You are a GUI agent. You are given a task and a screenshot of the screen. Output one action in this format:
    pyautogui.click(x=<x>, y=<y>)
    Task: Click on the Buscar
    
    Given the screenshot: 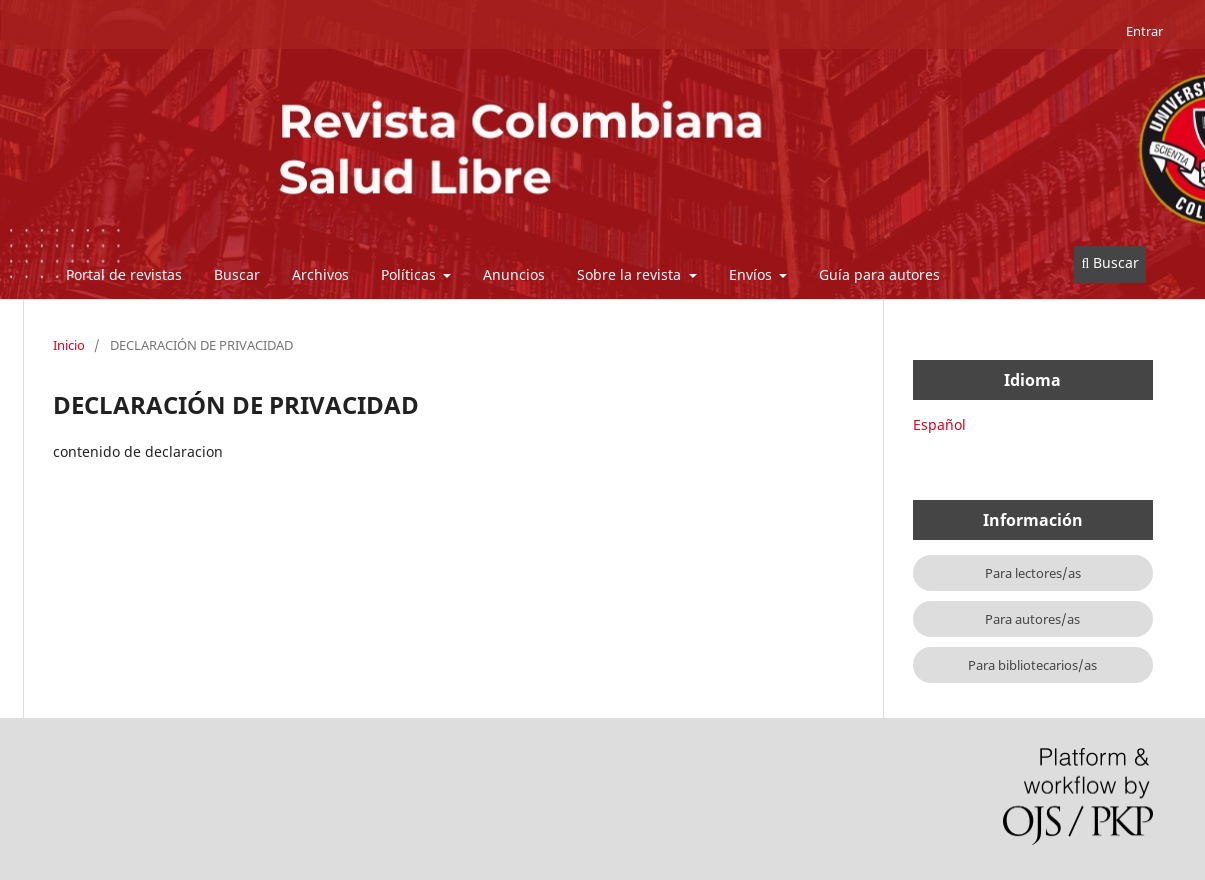 What is the action you would take?
    pyautogui.click(x=237, y=274)
    